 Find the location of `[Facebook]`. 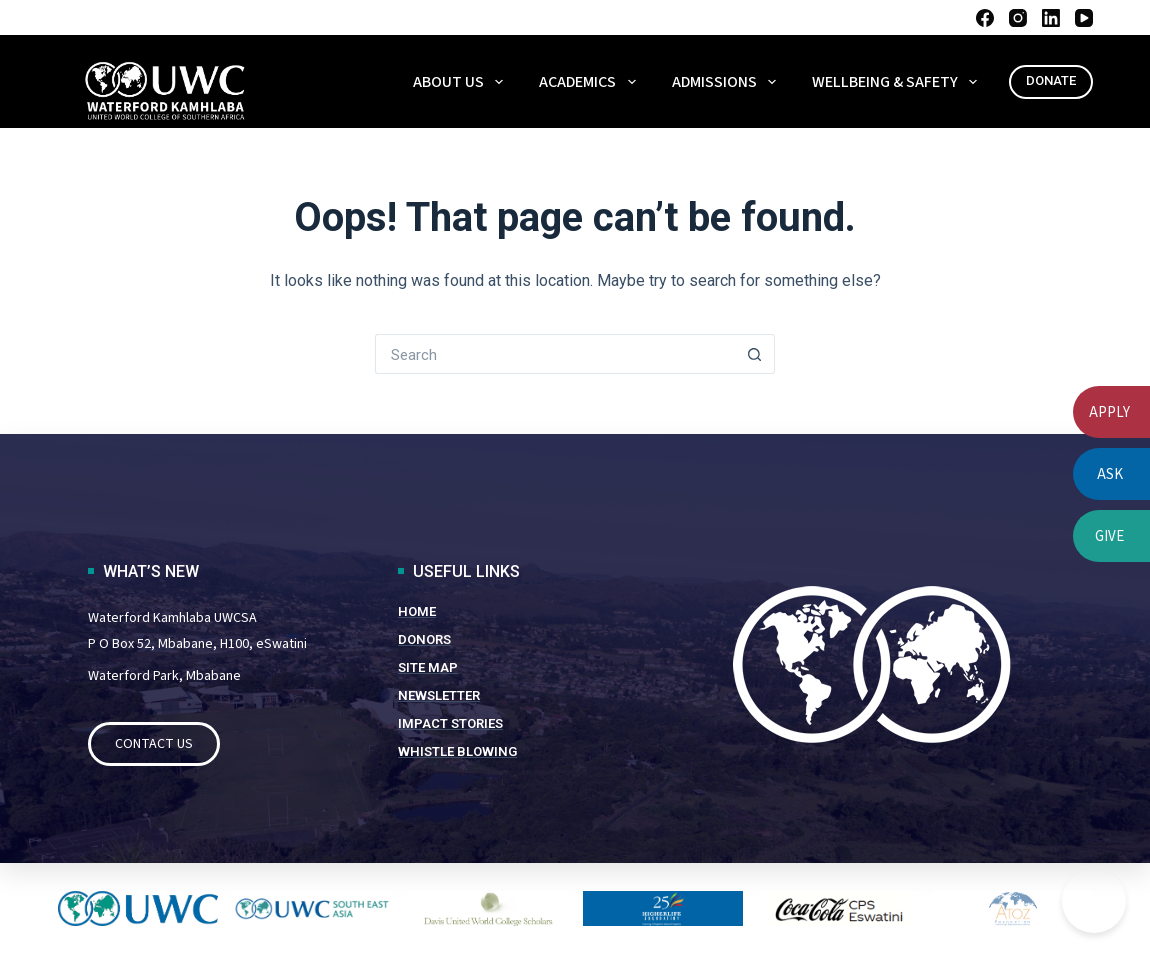

[Facebook] is located at coordinates (985, 18).